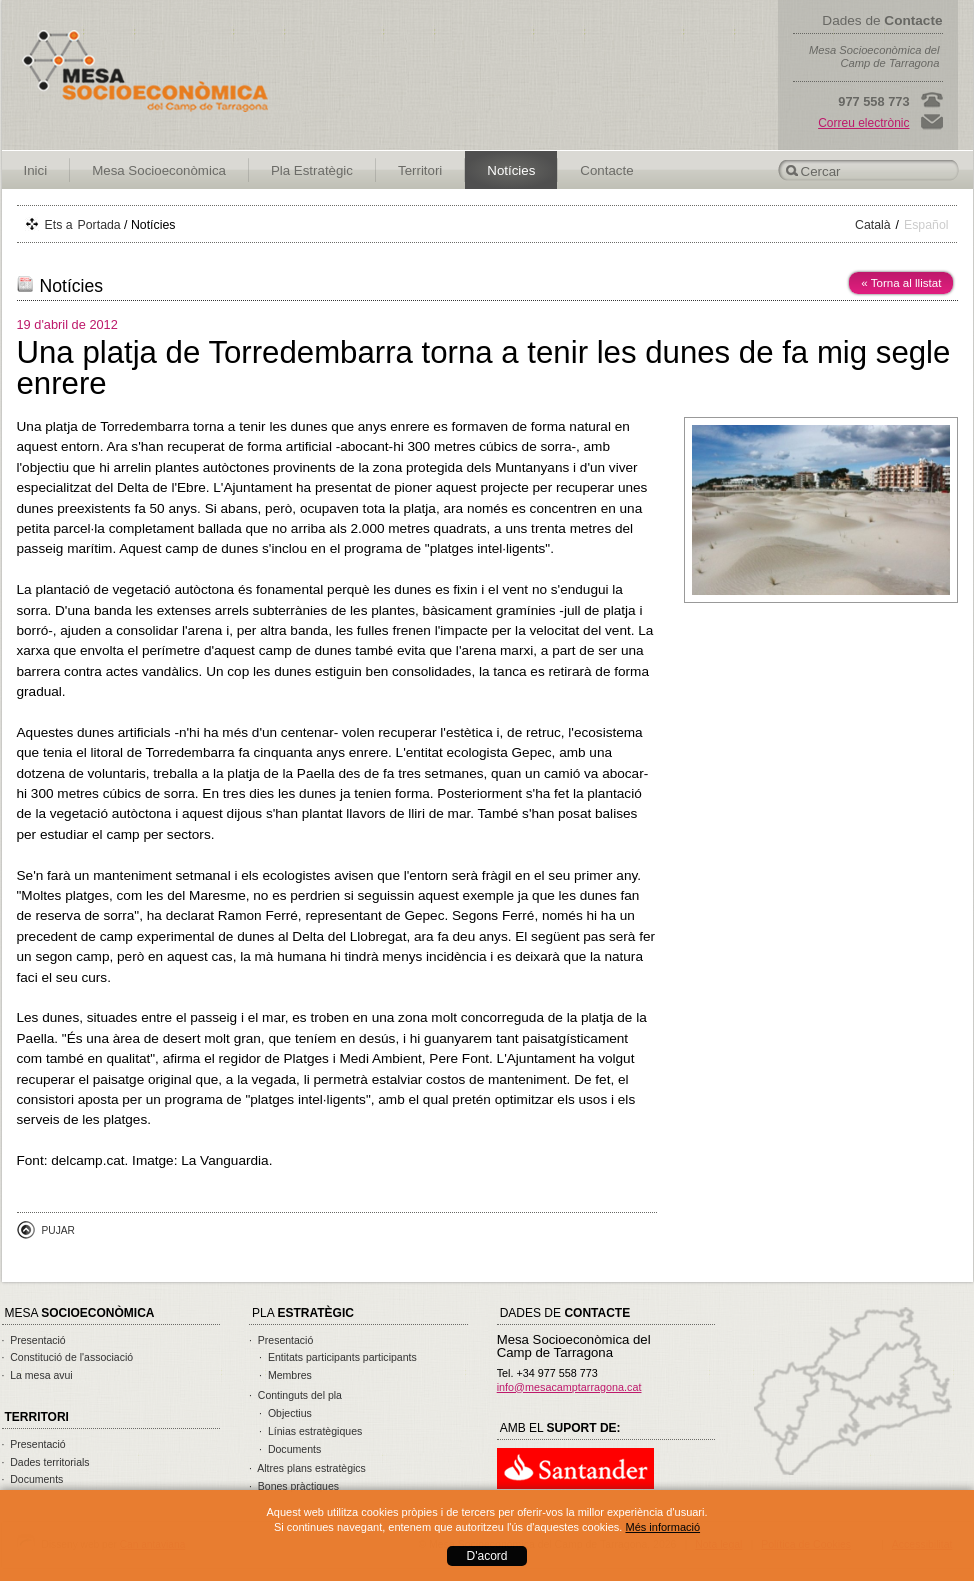 This screenshot has width=974, height=1581. What do you see at coordinates (310, 1431) in the screenshot?
I see `· Línias estratègiques` at bounding box center [310, 1431].